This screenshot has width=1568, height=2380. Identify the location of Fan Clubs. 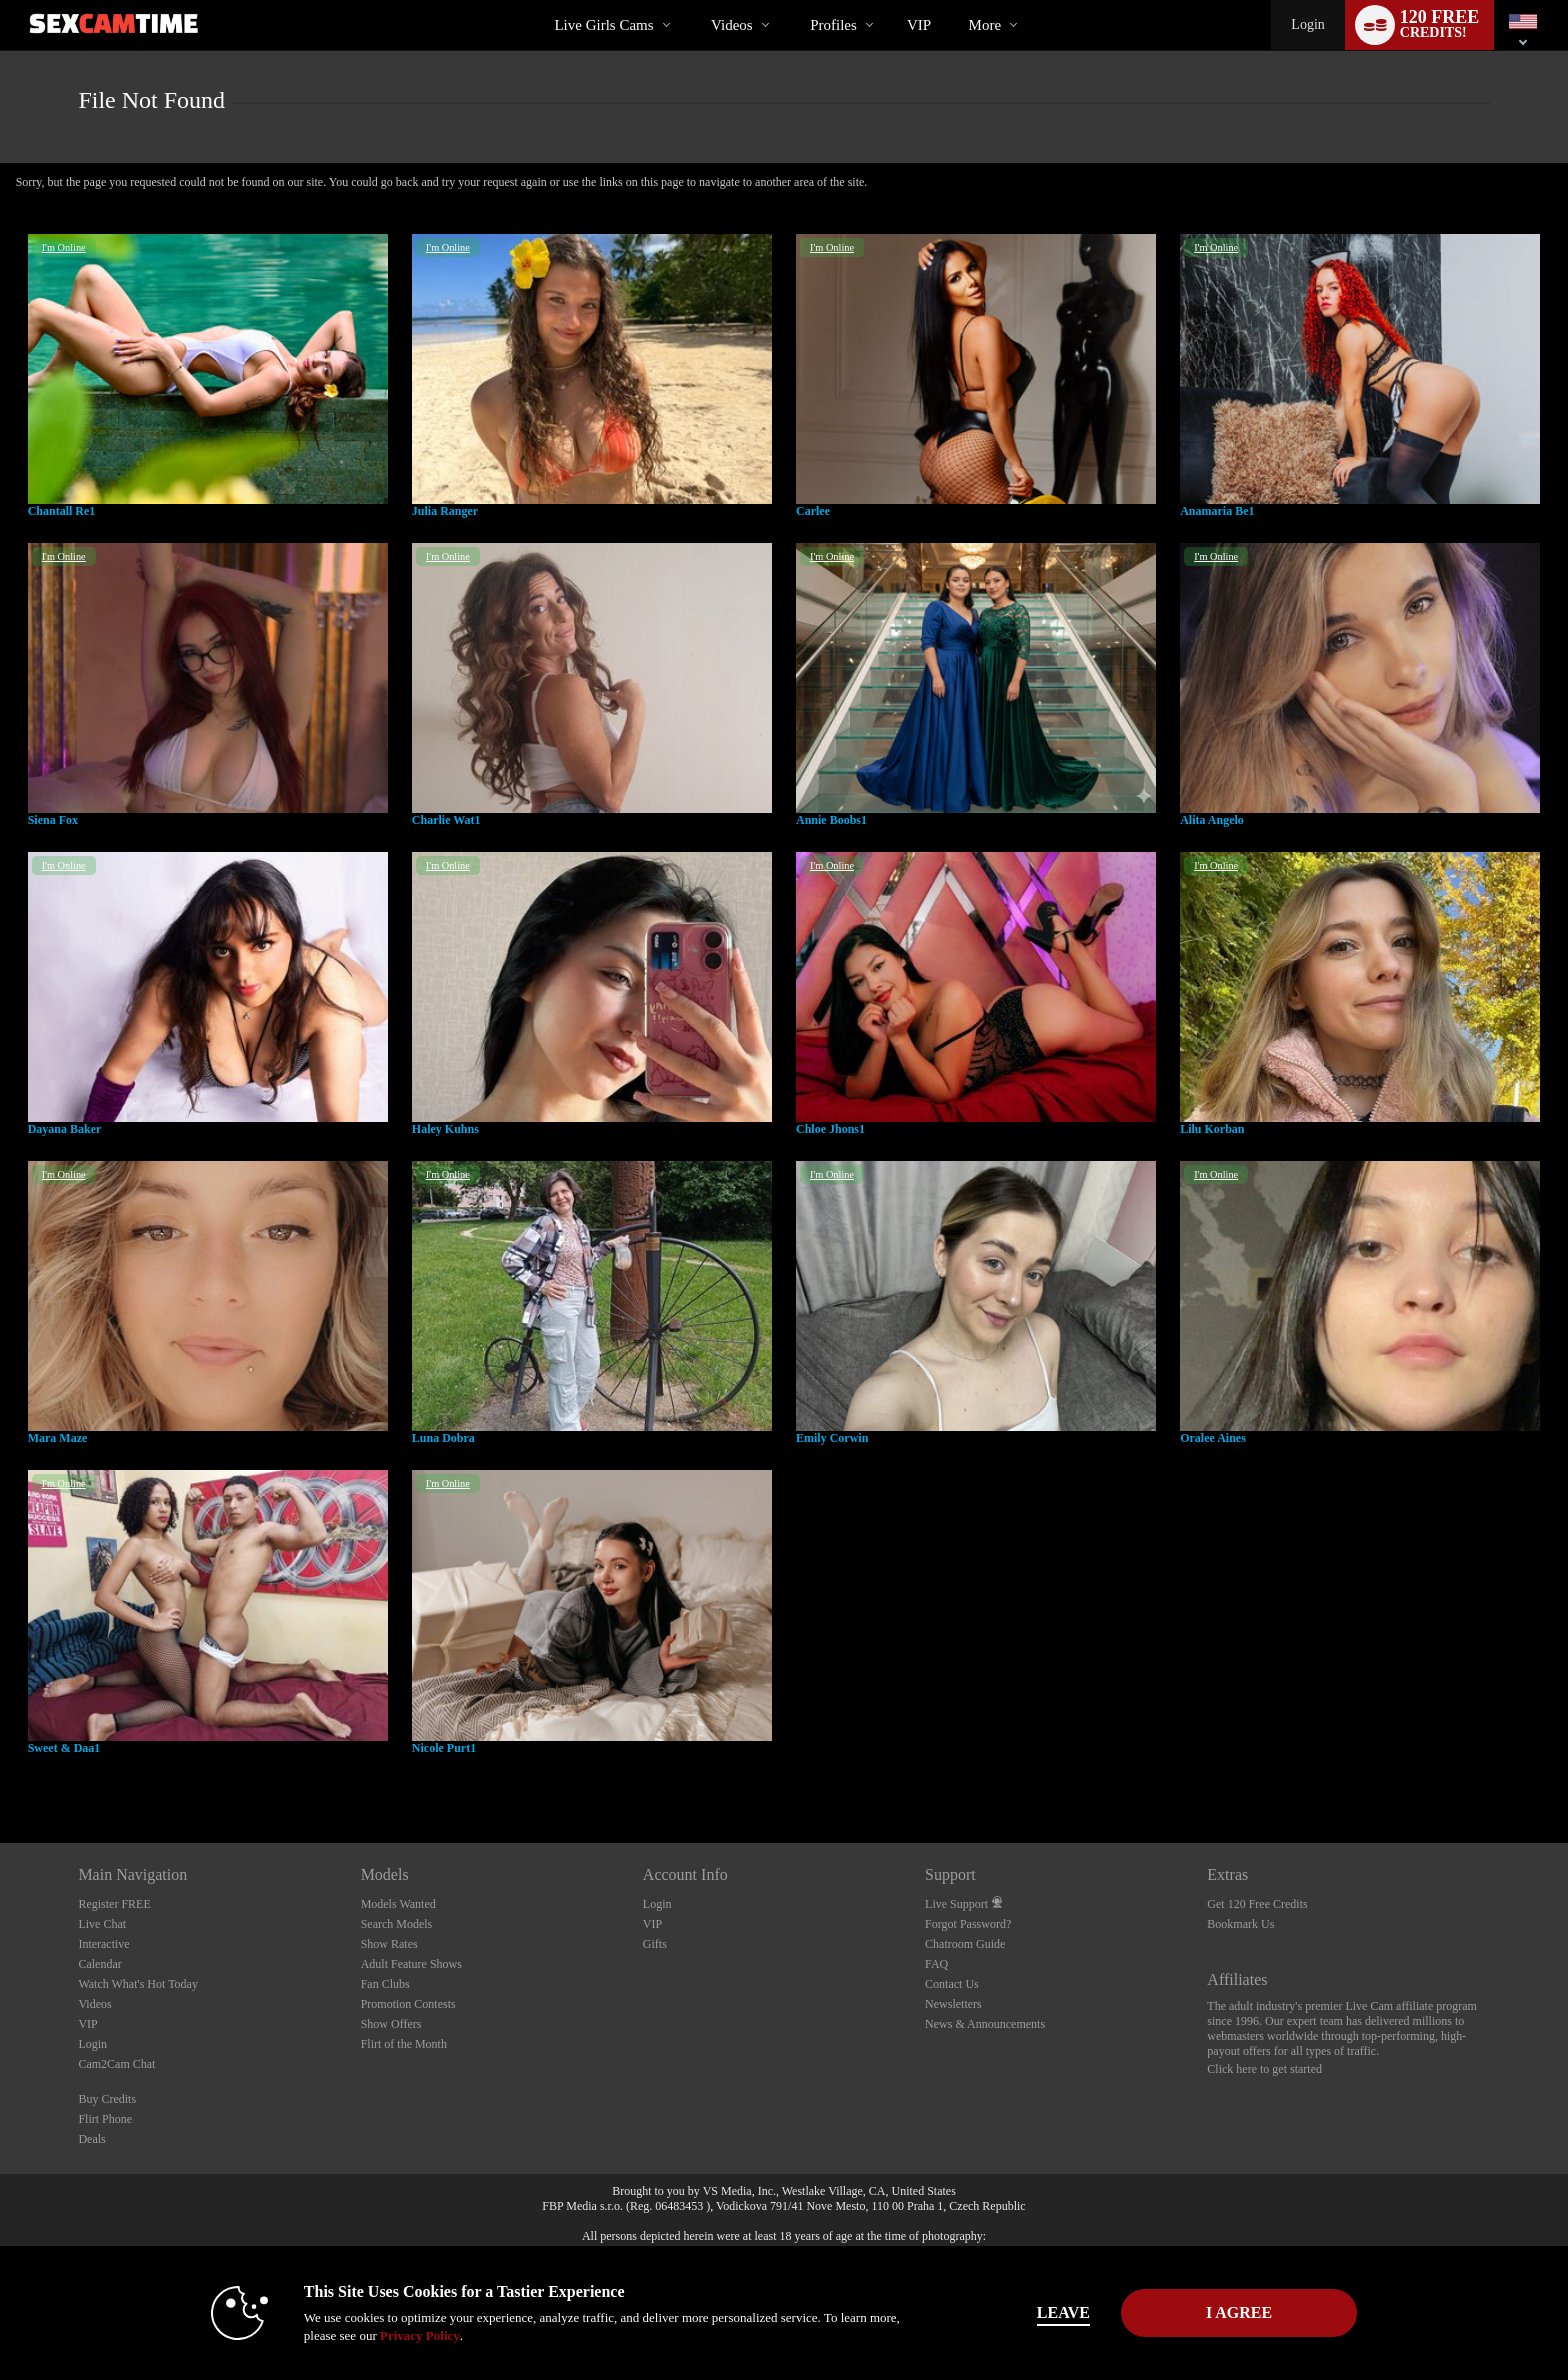
(385, 1984).